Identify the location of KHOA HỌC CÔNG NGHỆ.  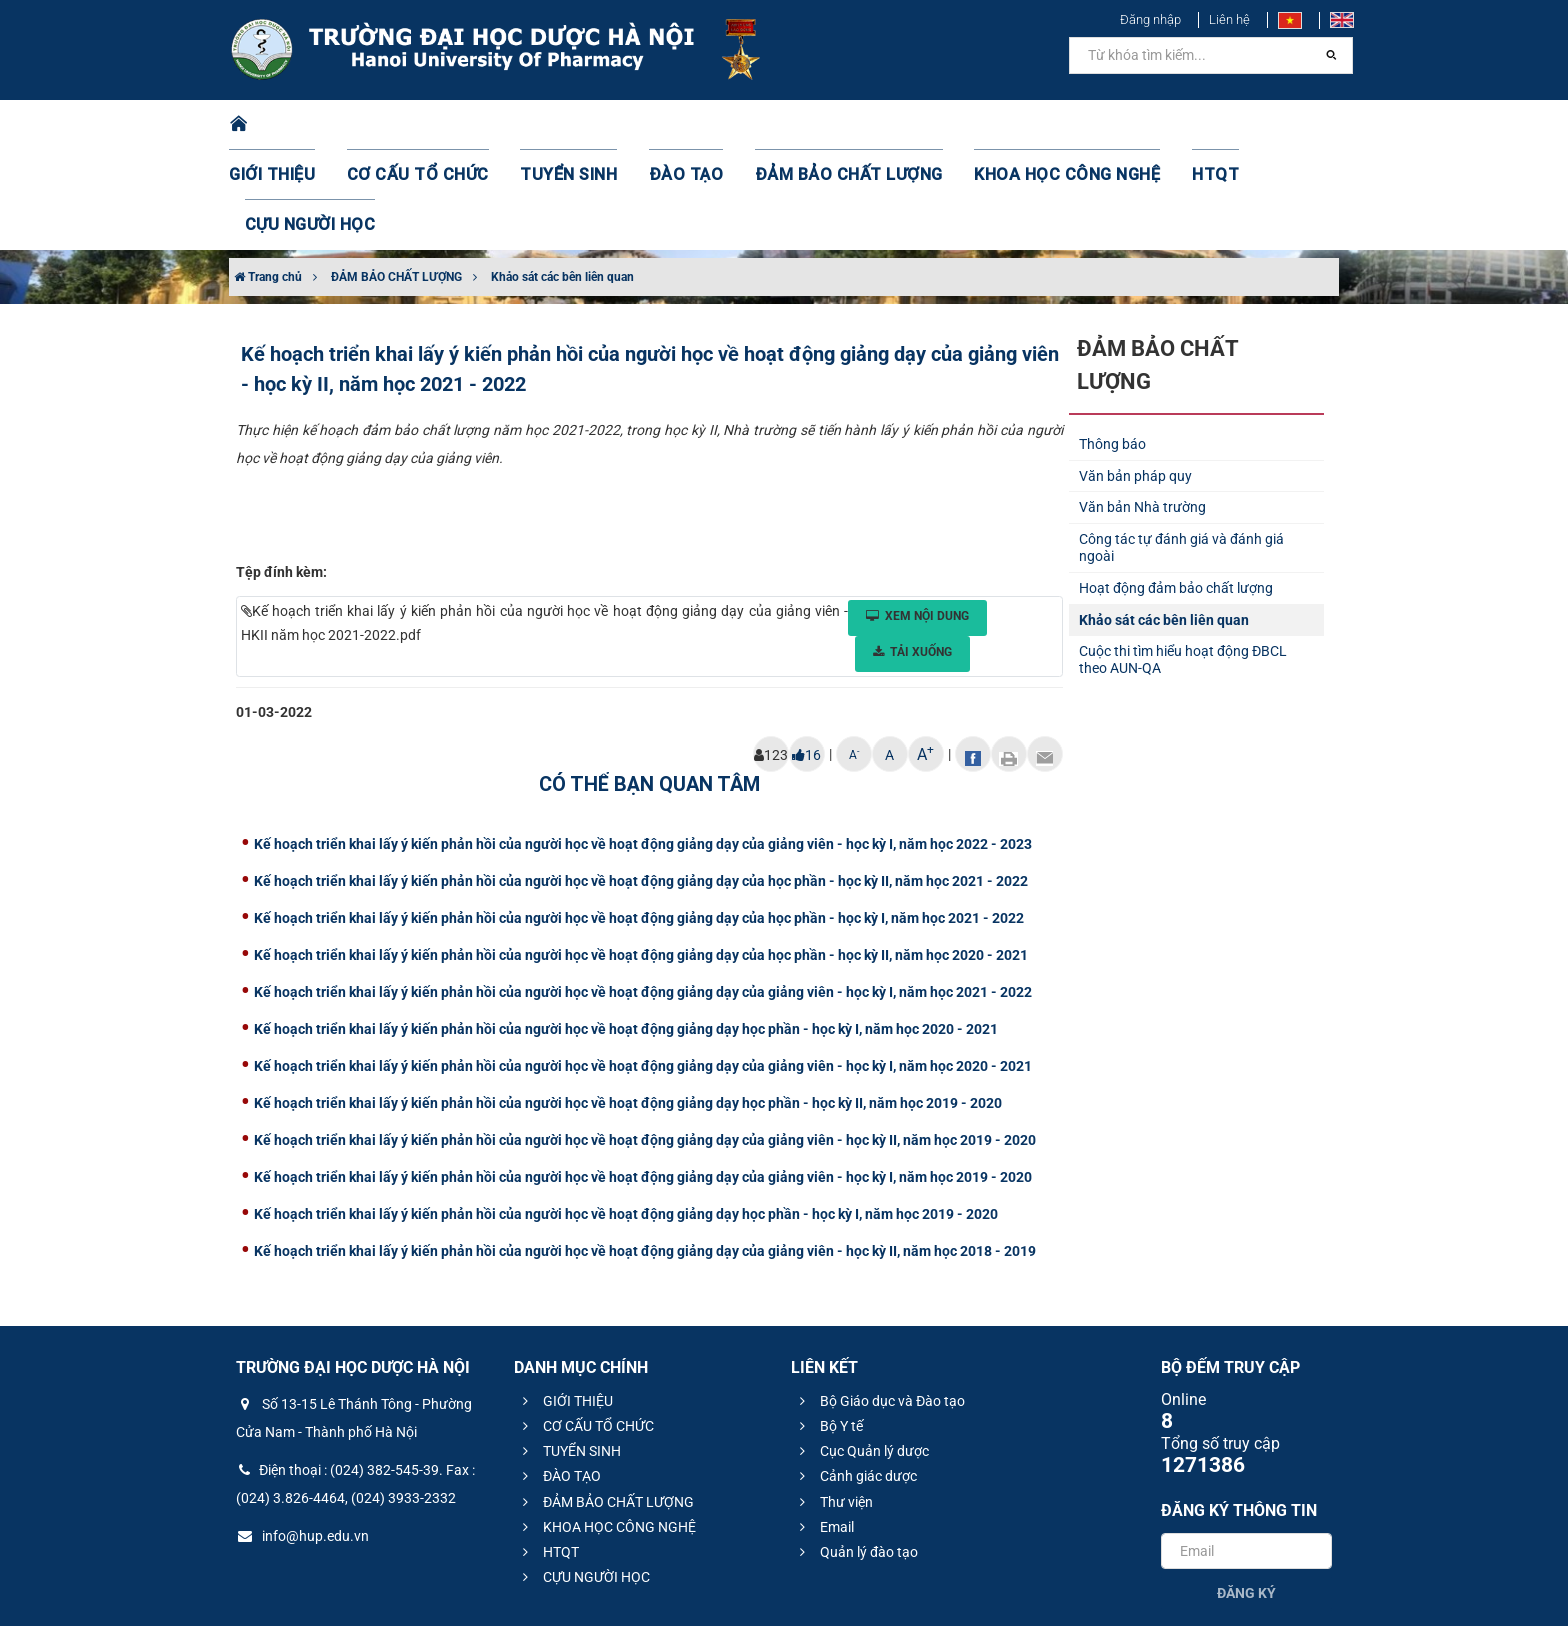
(1009, 125).